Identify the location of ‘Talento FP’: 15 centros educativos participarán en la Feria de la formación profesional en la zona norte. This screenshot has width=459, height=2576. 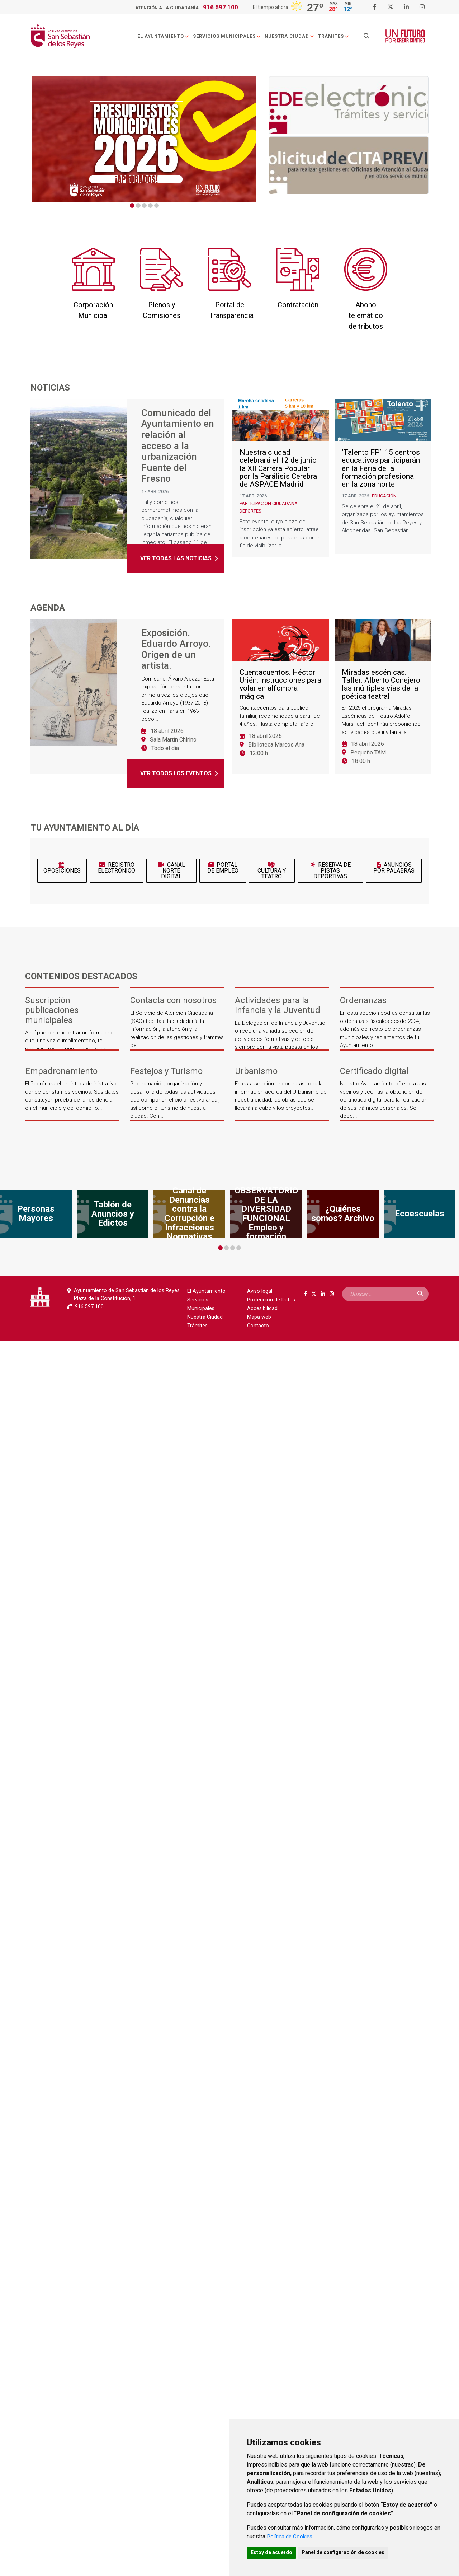
(381, 480).